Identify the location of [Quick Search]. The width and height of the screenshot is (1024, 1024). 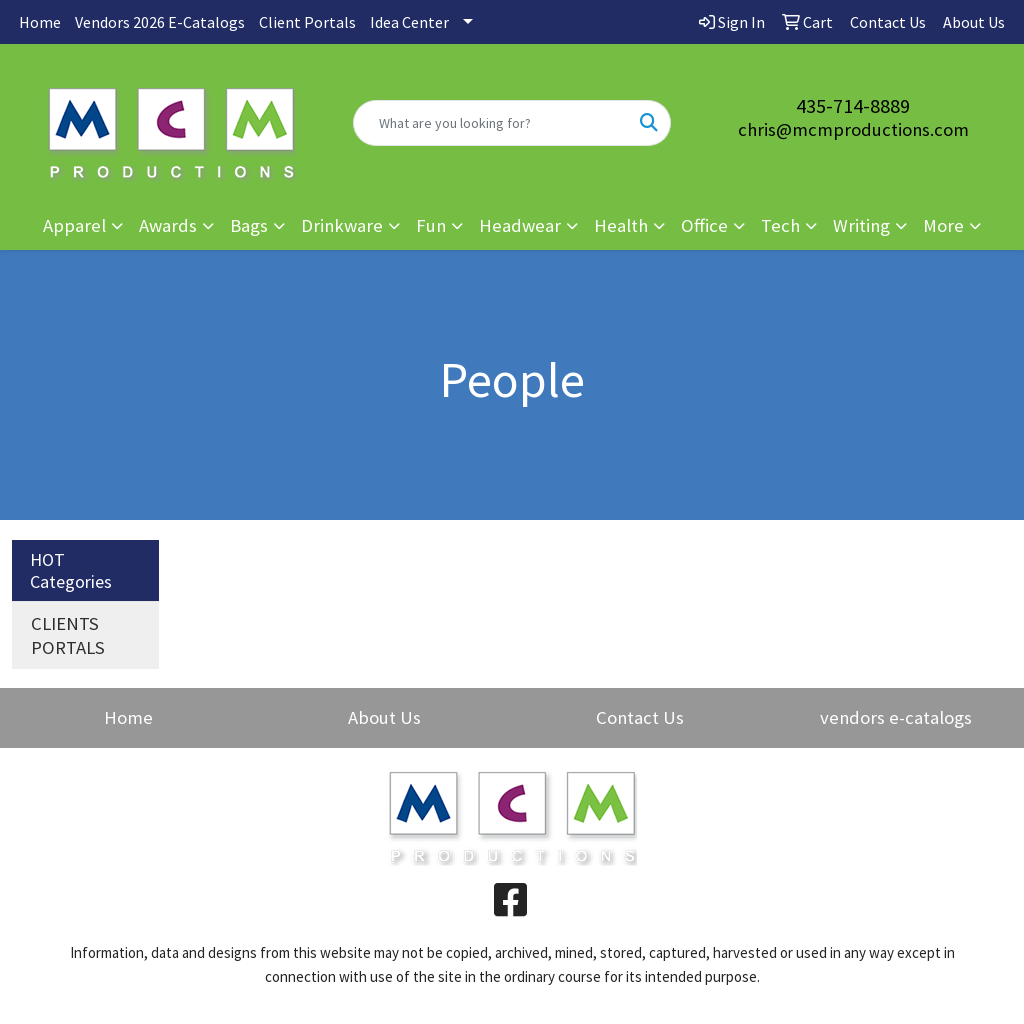
(490, 123).